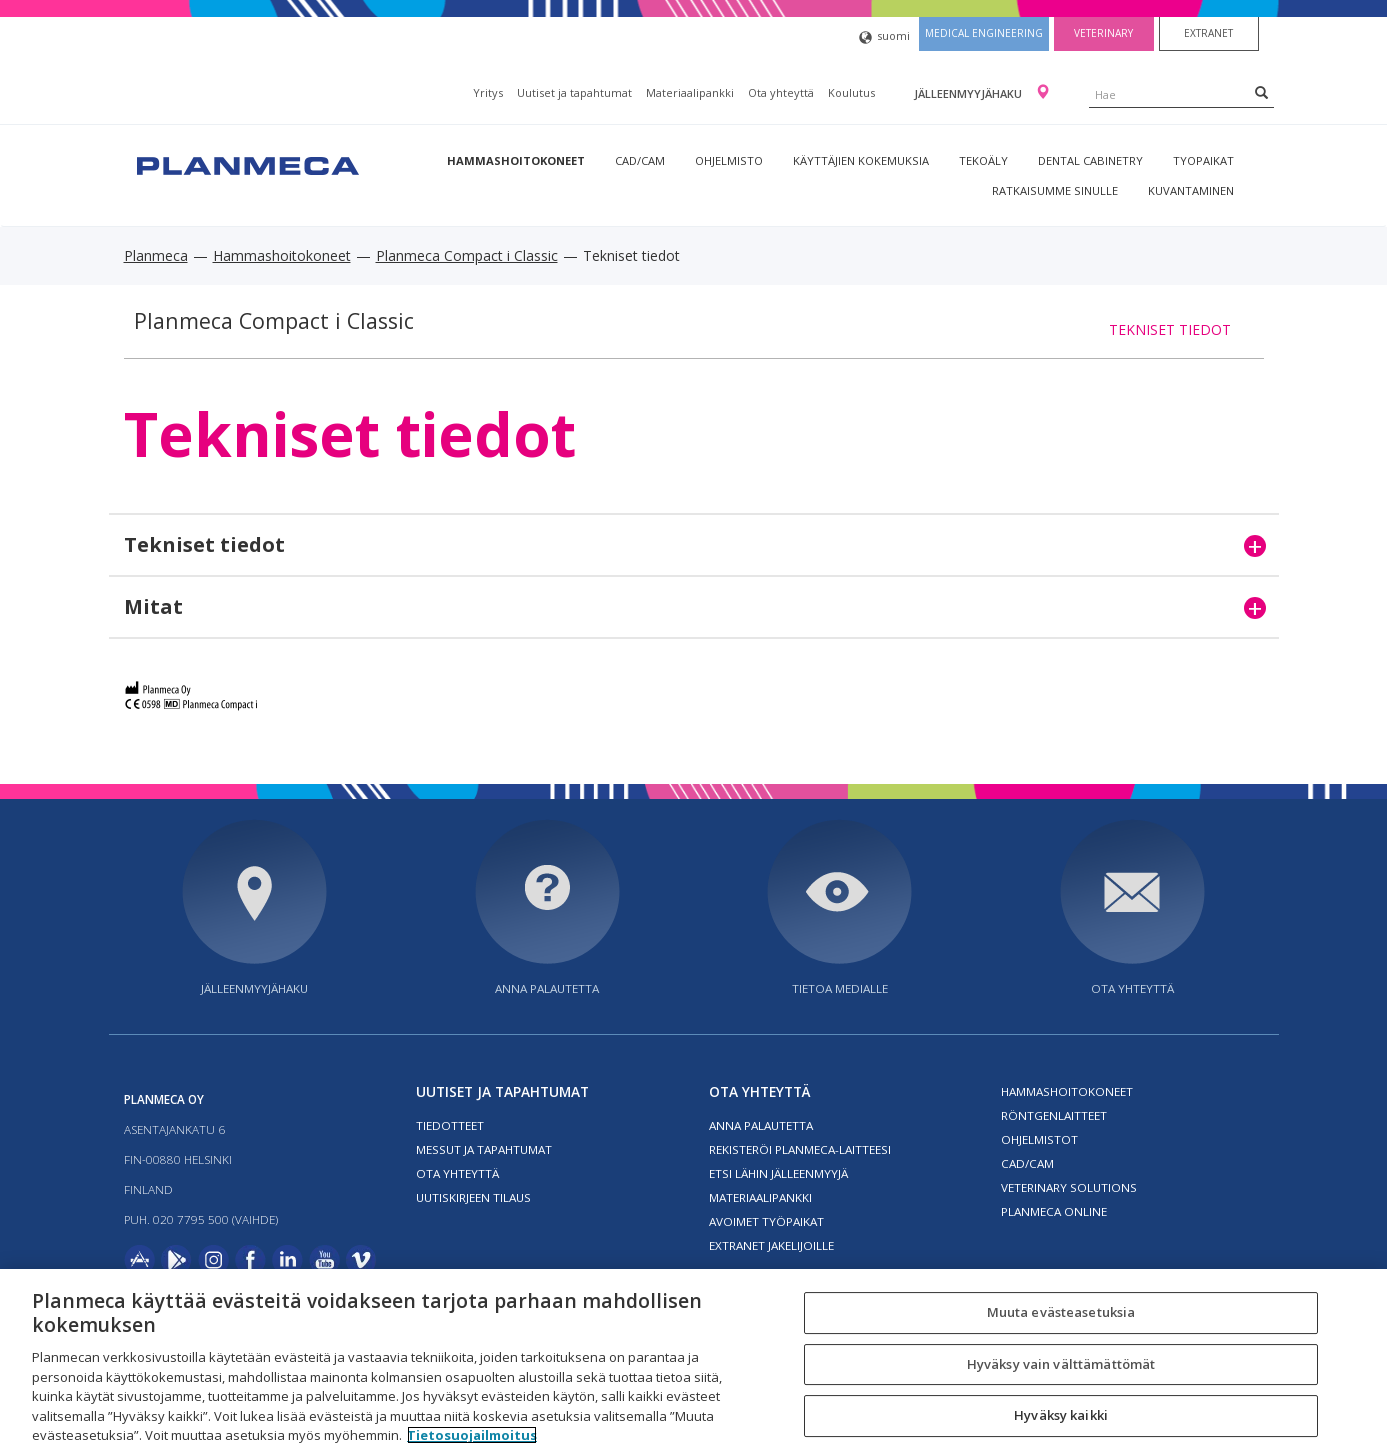  I want to click on Planmeca Online, so click(1054, 1211).